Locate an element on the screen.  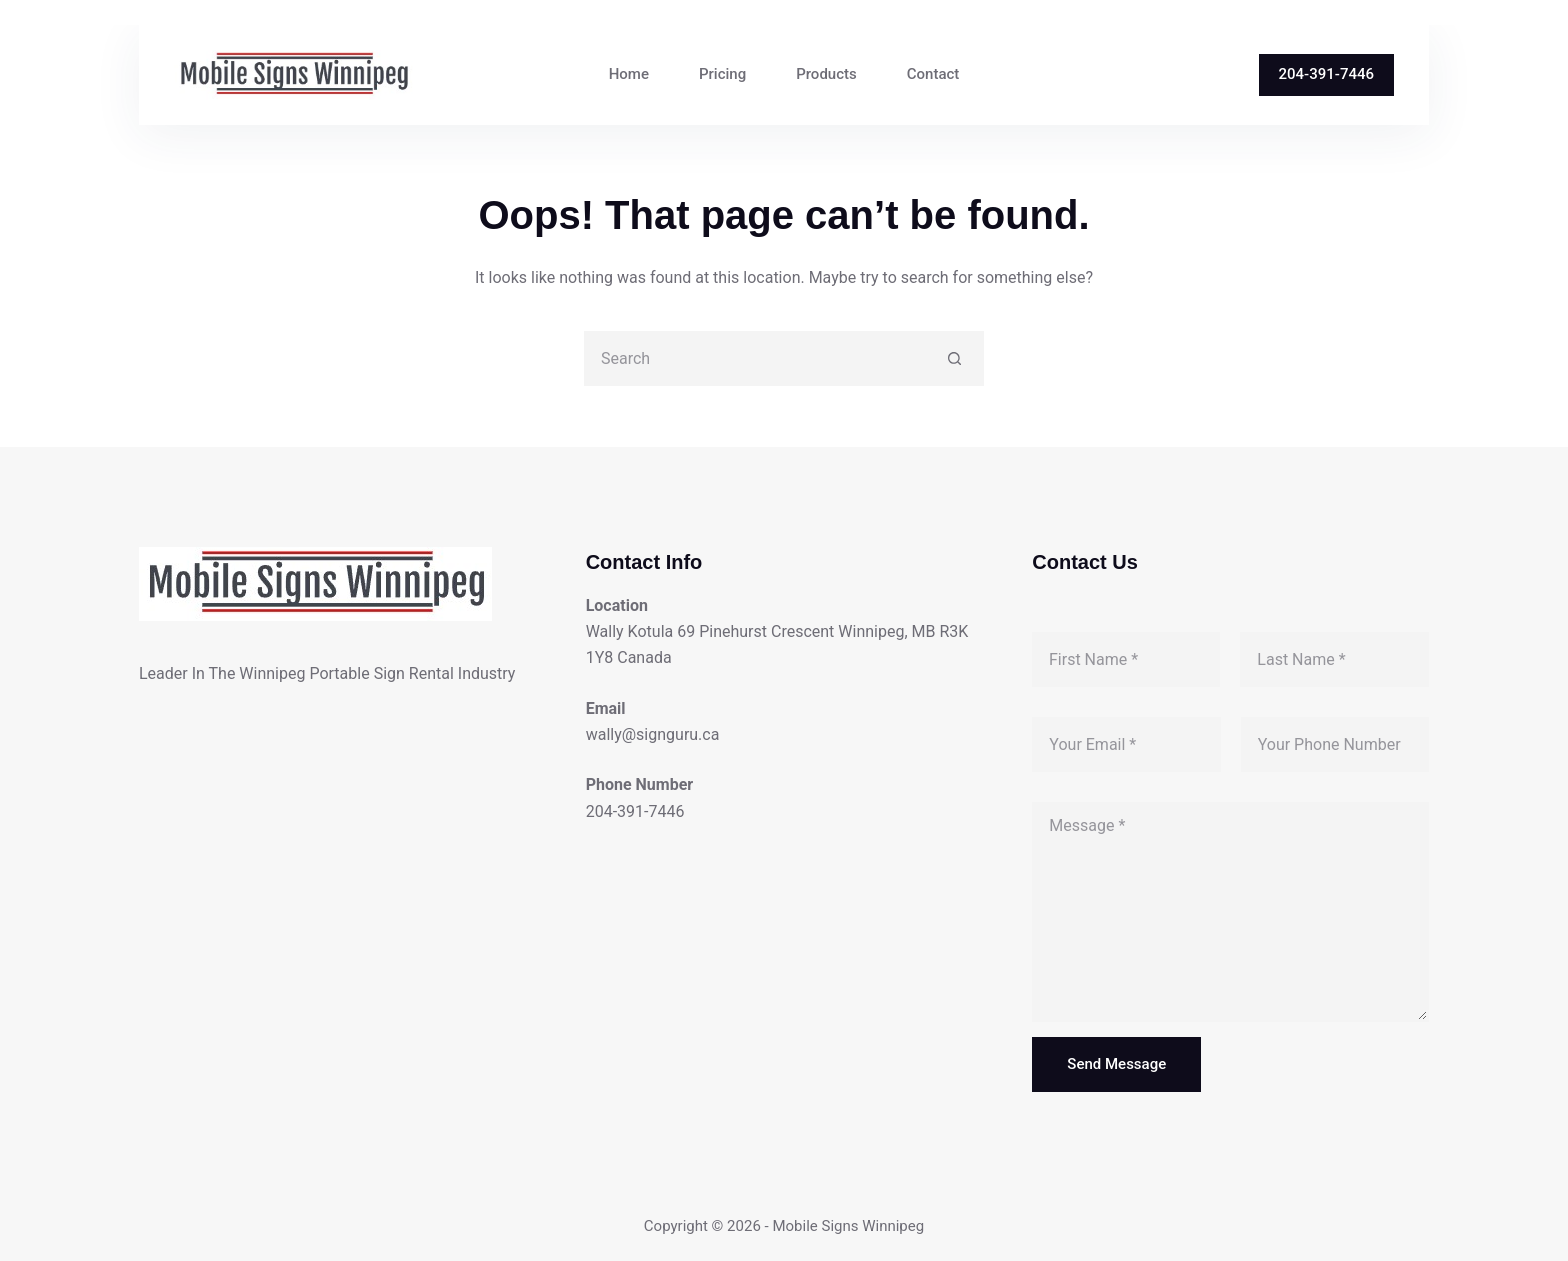
Pricing is located at coordinates (722, 74).